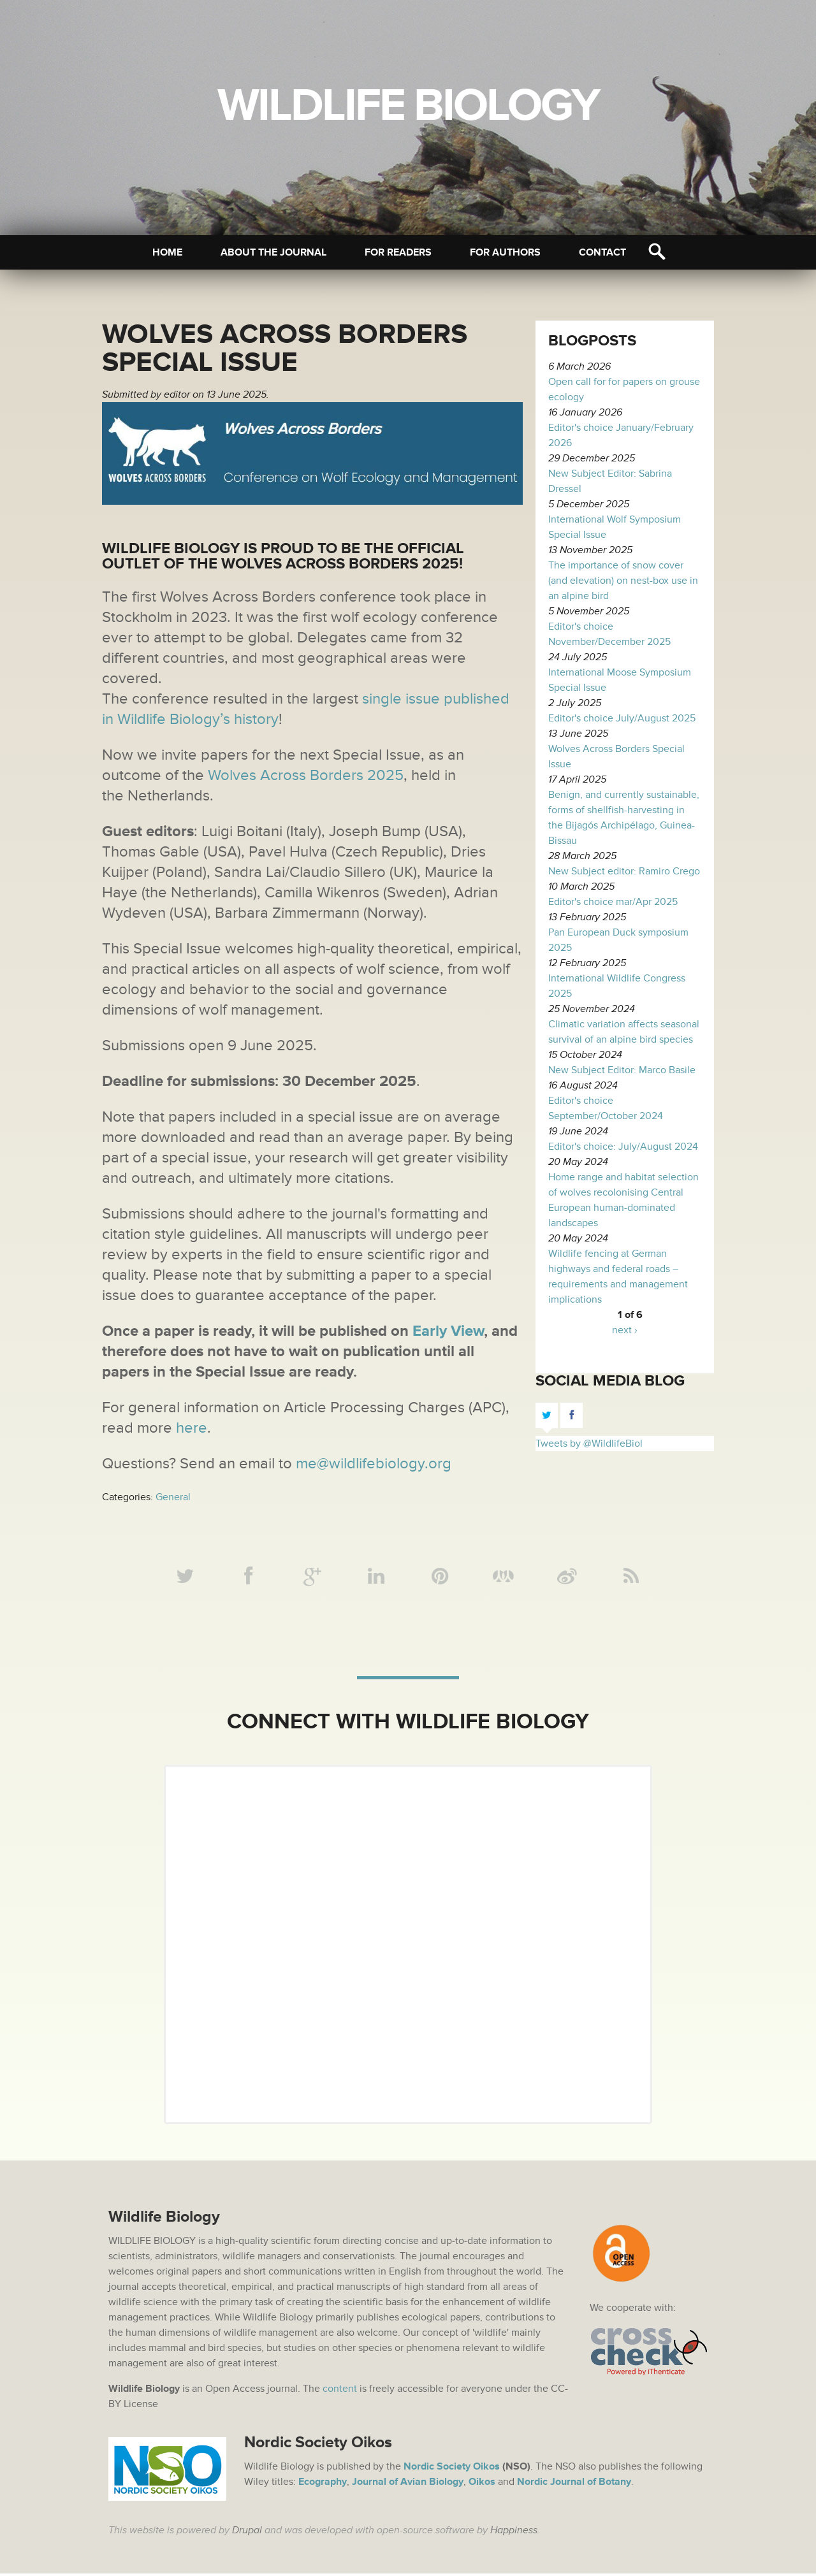 The height and width of the screenshot is (2576, 816). I want to click on New Subject editor: Ramiro Crego, so click(624, 871).